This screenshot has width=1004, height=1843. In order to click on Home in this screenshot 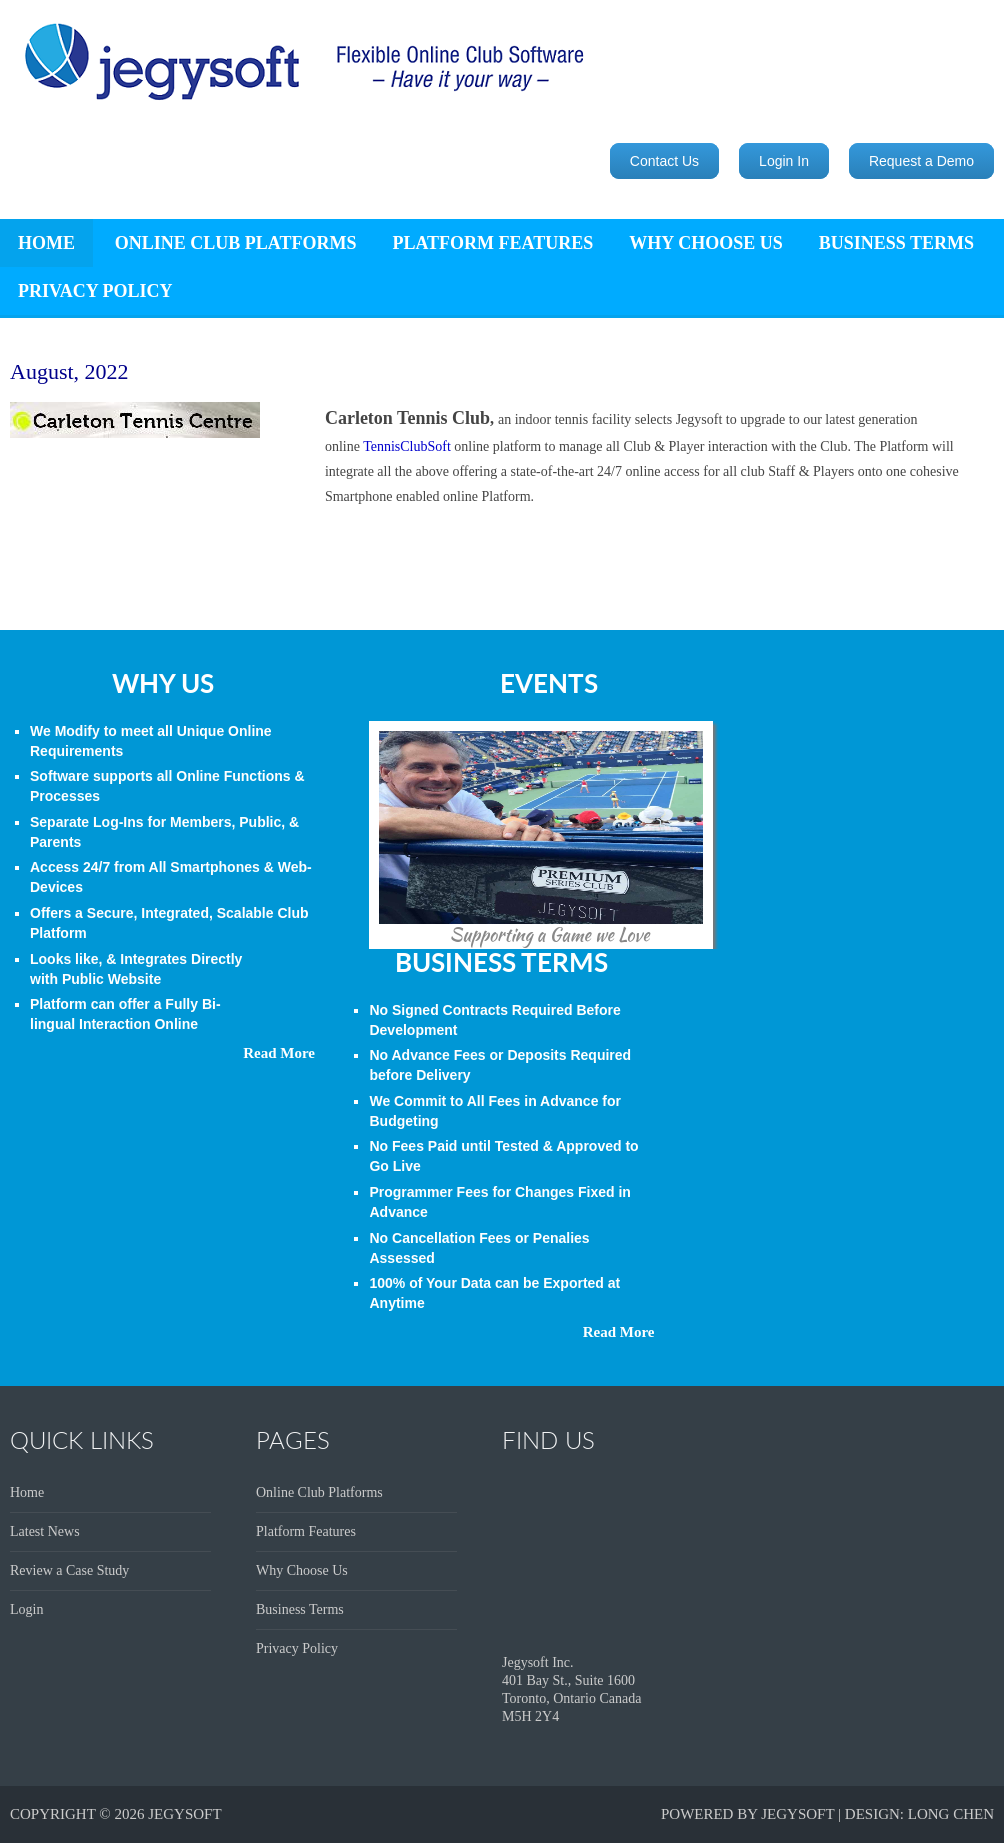, I will do `click(27, 1492)`.